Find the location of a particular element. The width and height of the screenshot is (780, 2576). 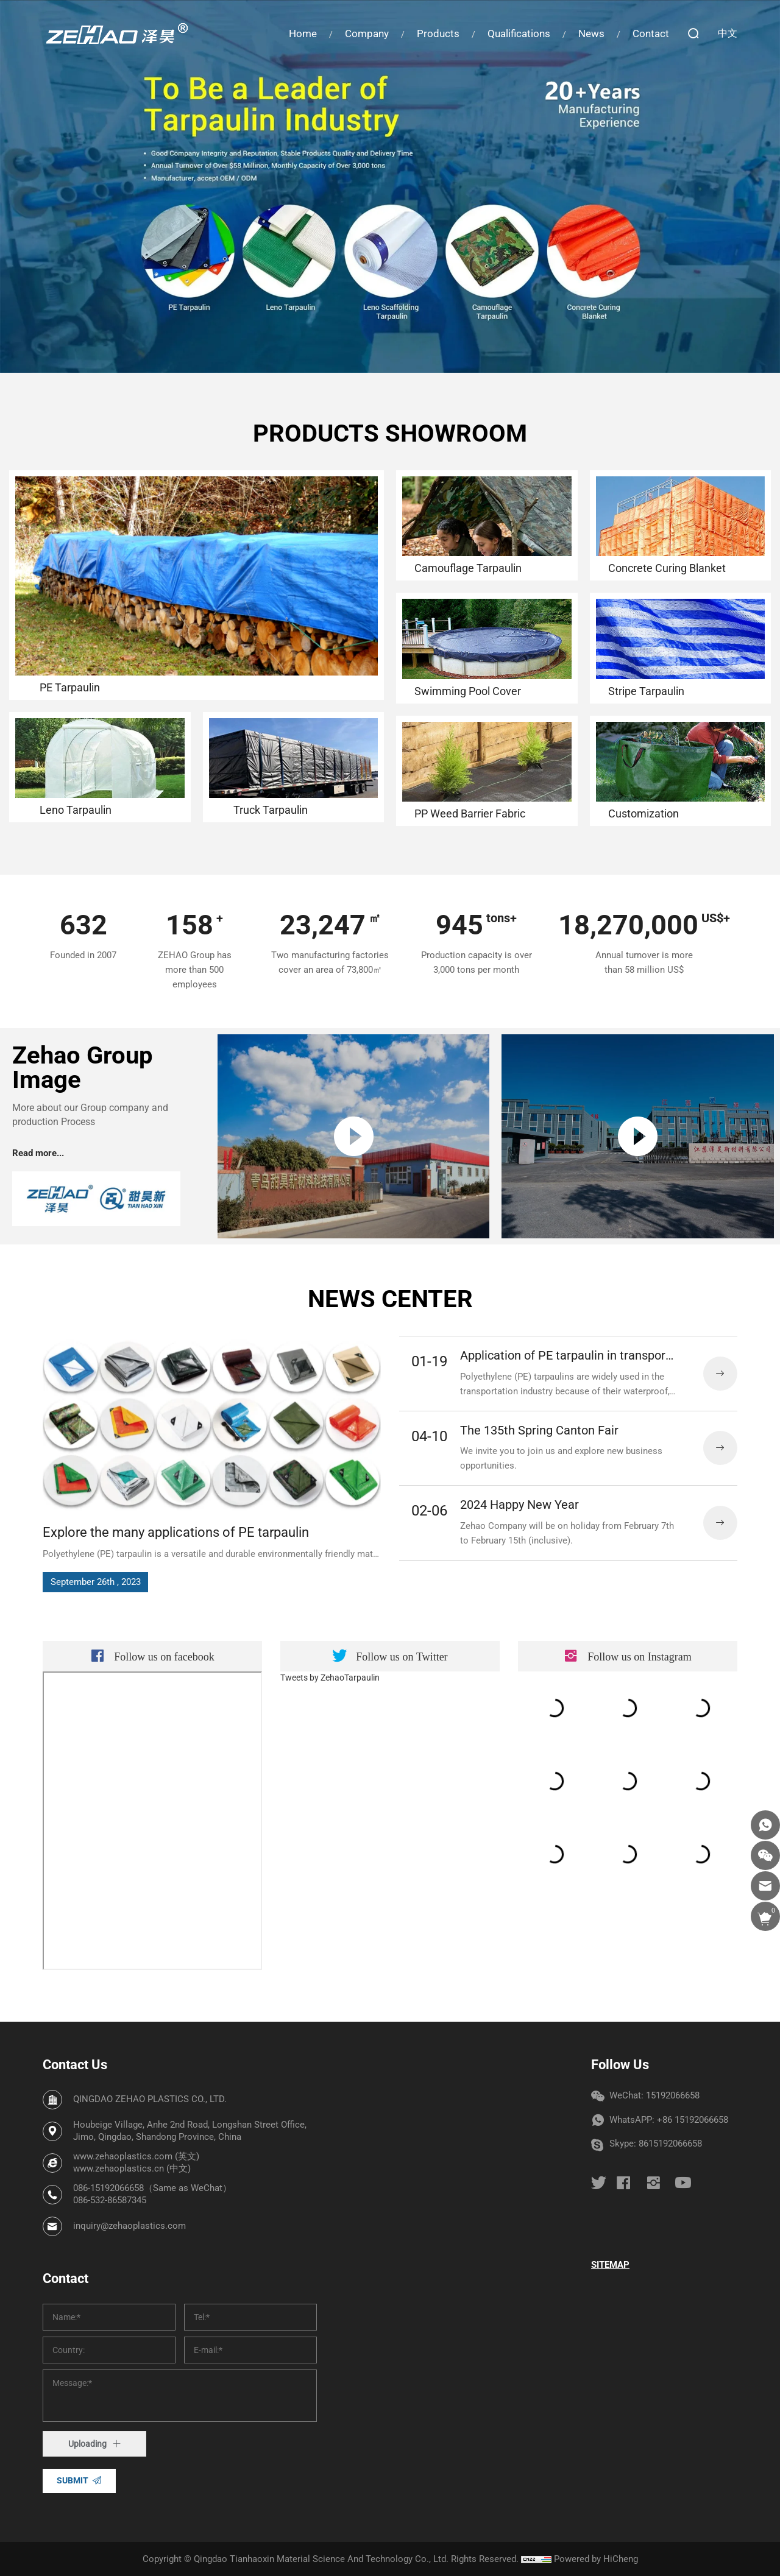

[whatsapp] is located at coordinates (765, 1825).